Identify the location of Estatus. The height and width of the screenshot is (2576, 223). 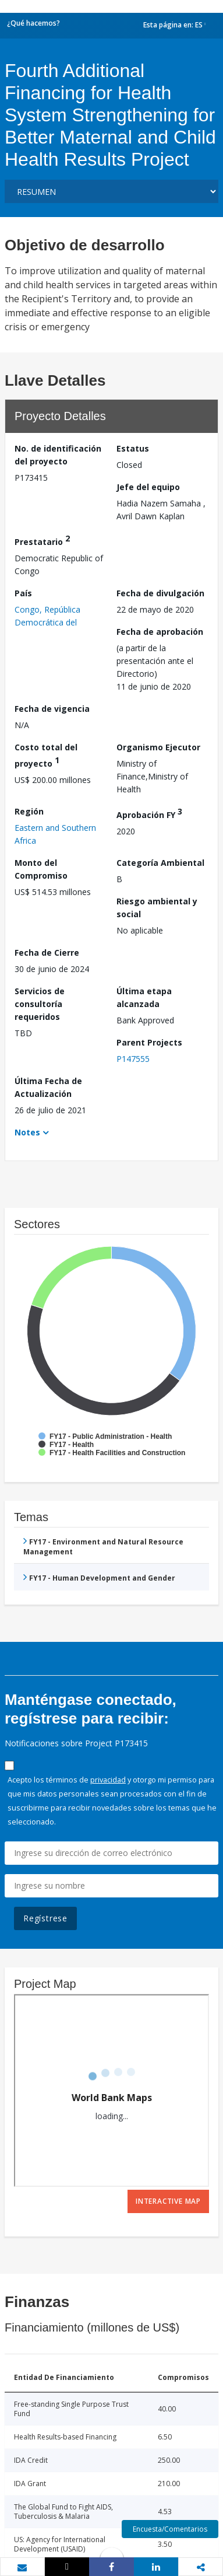
(132, 448).